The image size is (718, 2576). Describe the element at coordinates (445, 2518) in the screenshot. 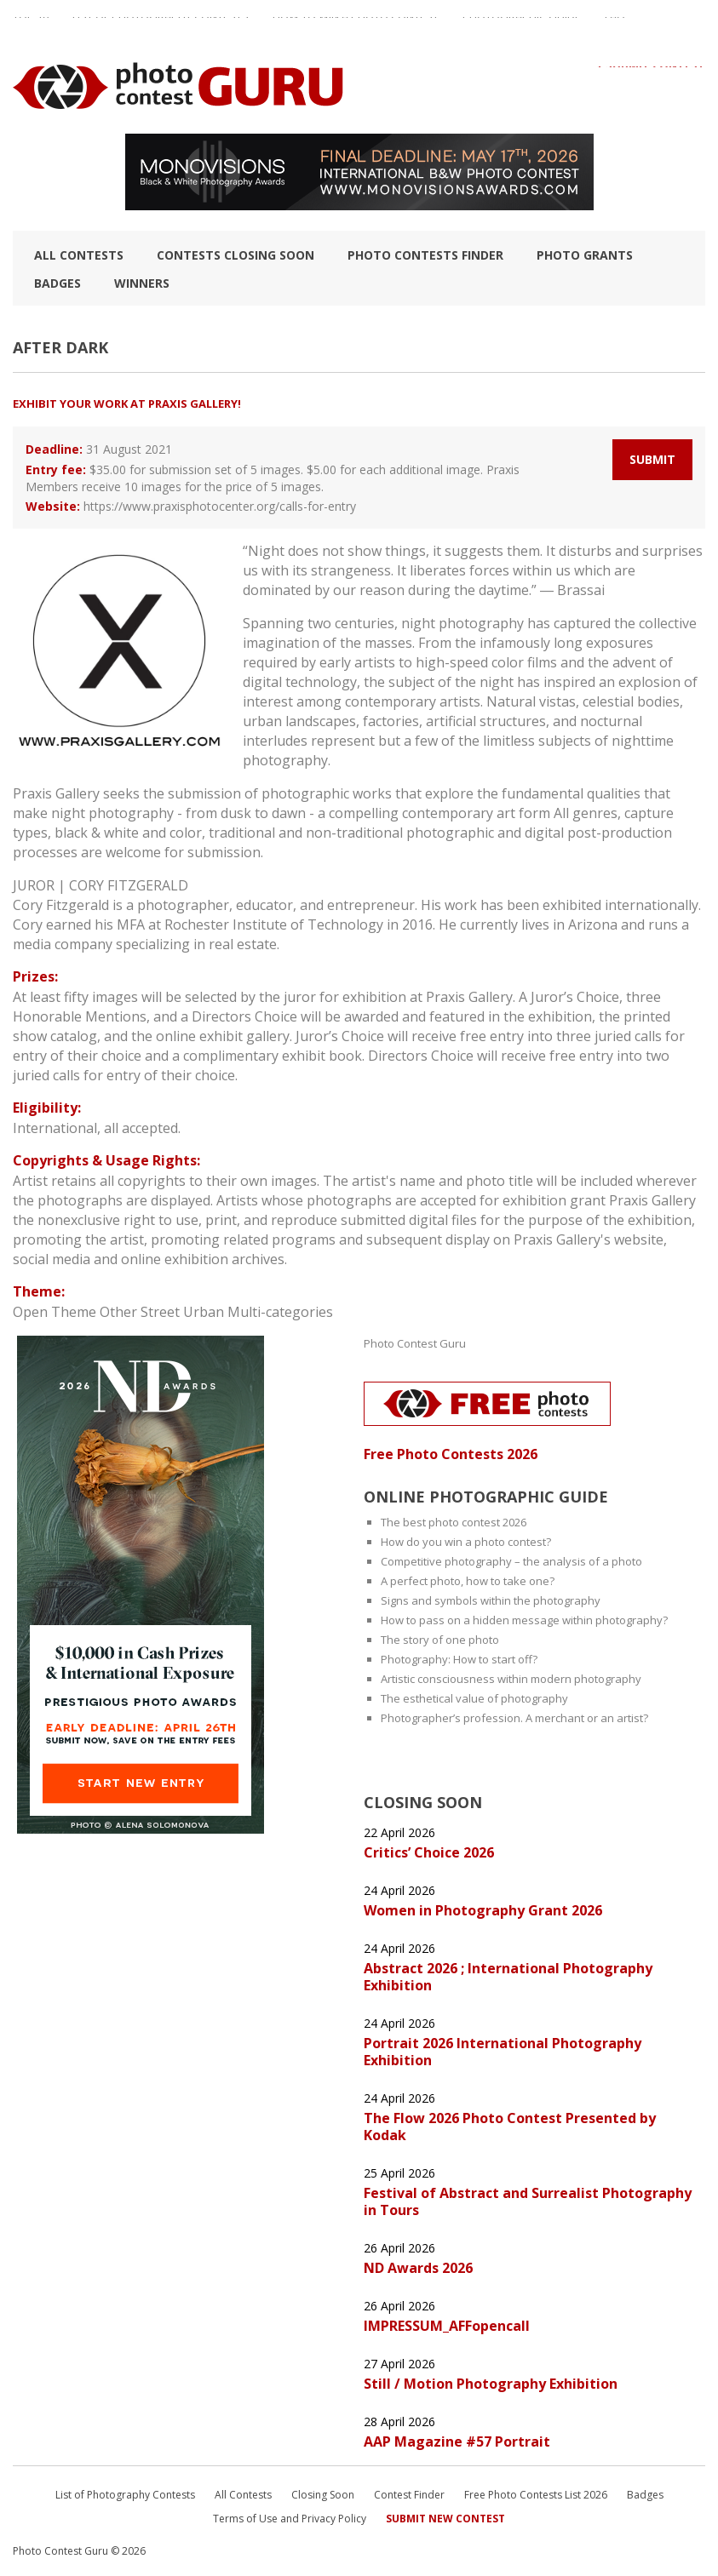

I see `Submit New Contest` at that location.